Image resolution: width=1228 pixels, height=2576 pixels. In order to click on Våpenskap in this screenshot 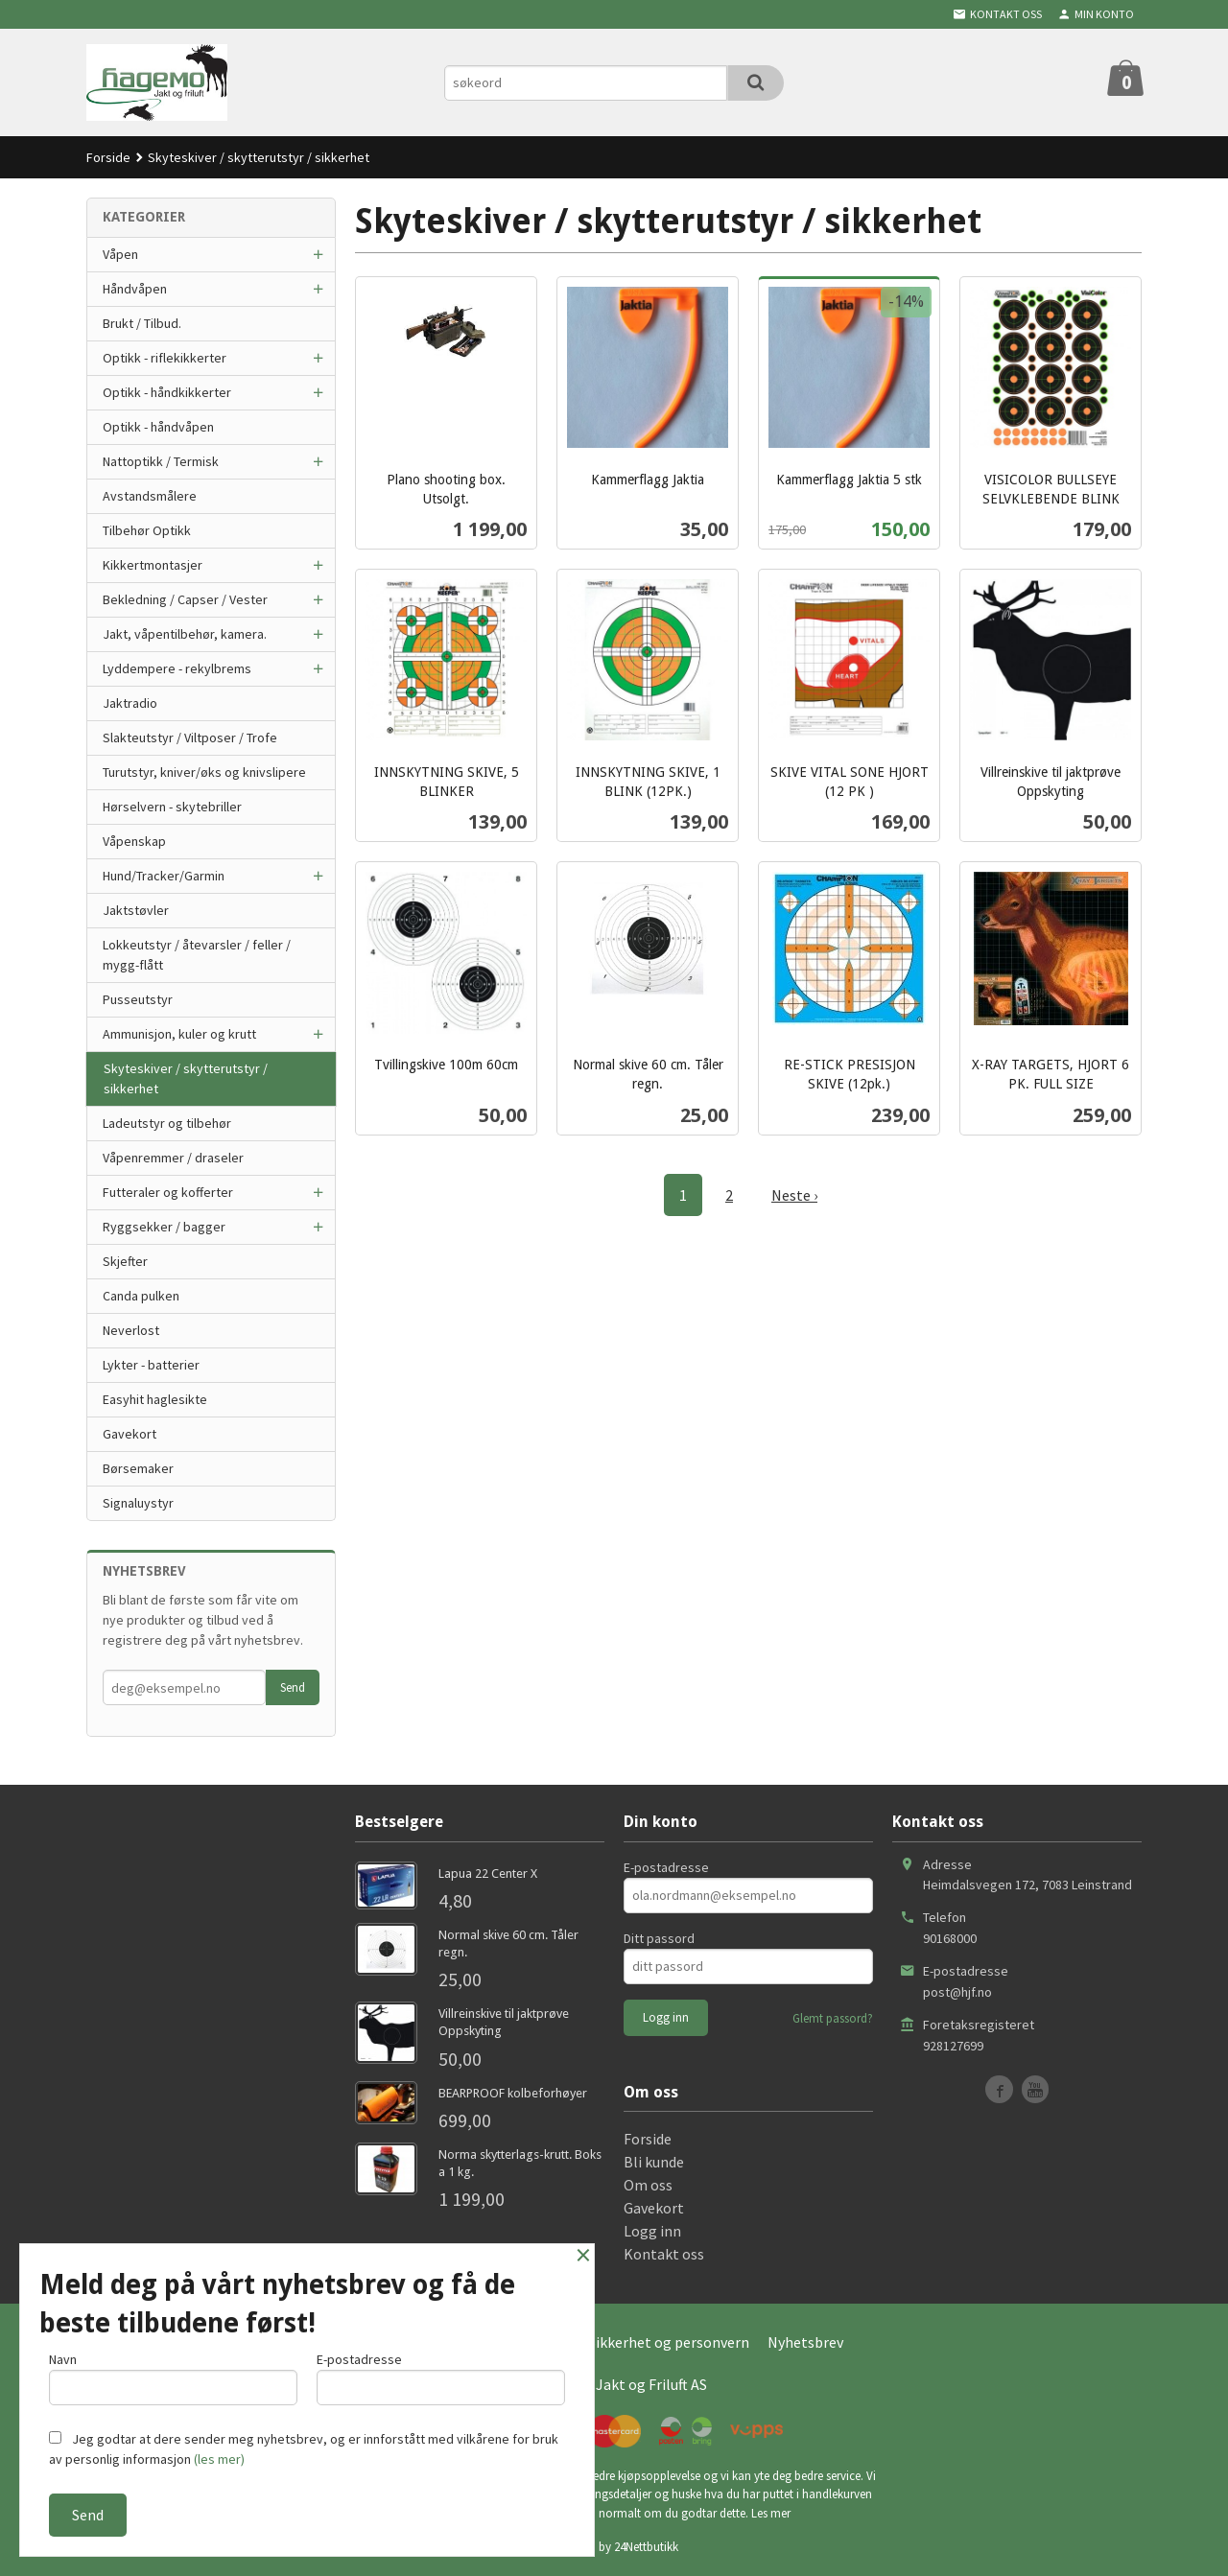, I will do `click(134, 841)`.